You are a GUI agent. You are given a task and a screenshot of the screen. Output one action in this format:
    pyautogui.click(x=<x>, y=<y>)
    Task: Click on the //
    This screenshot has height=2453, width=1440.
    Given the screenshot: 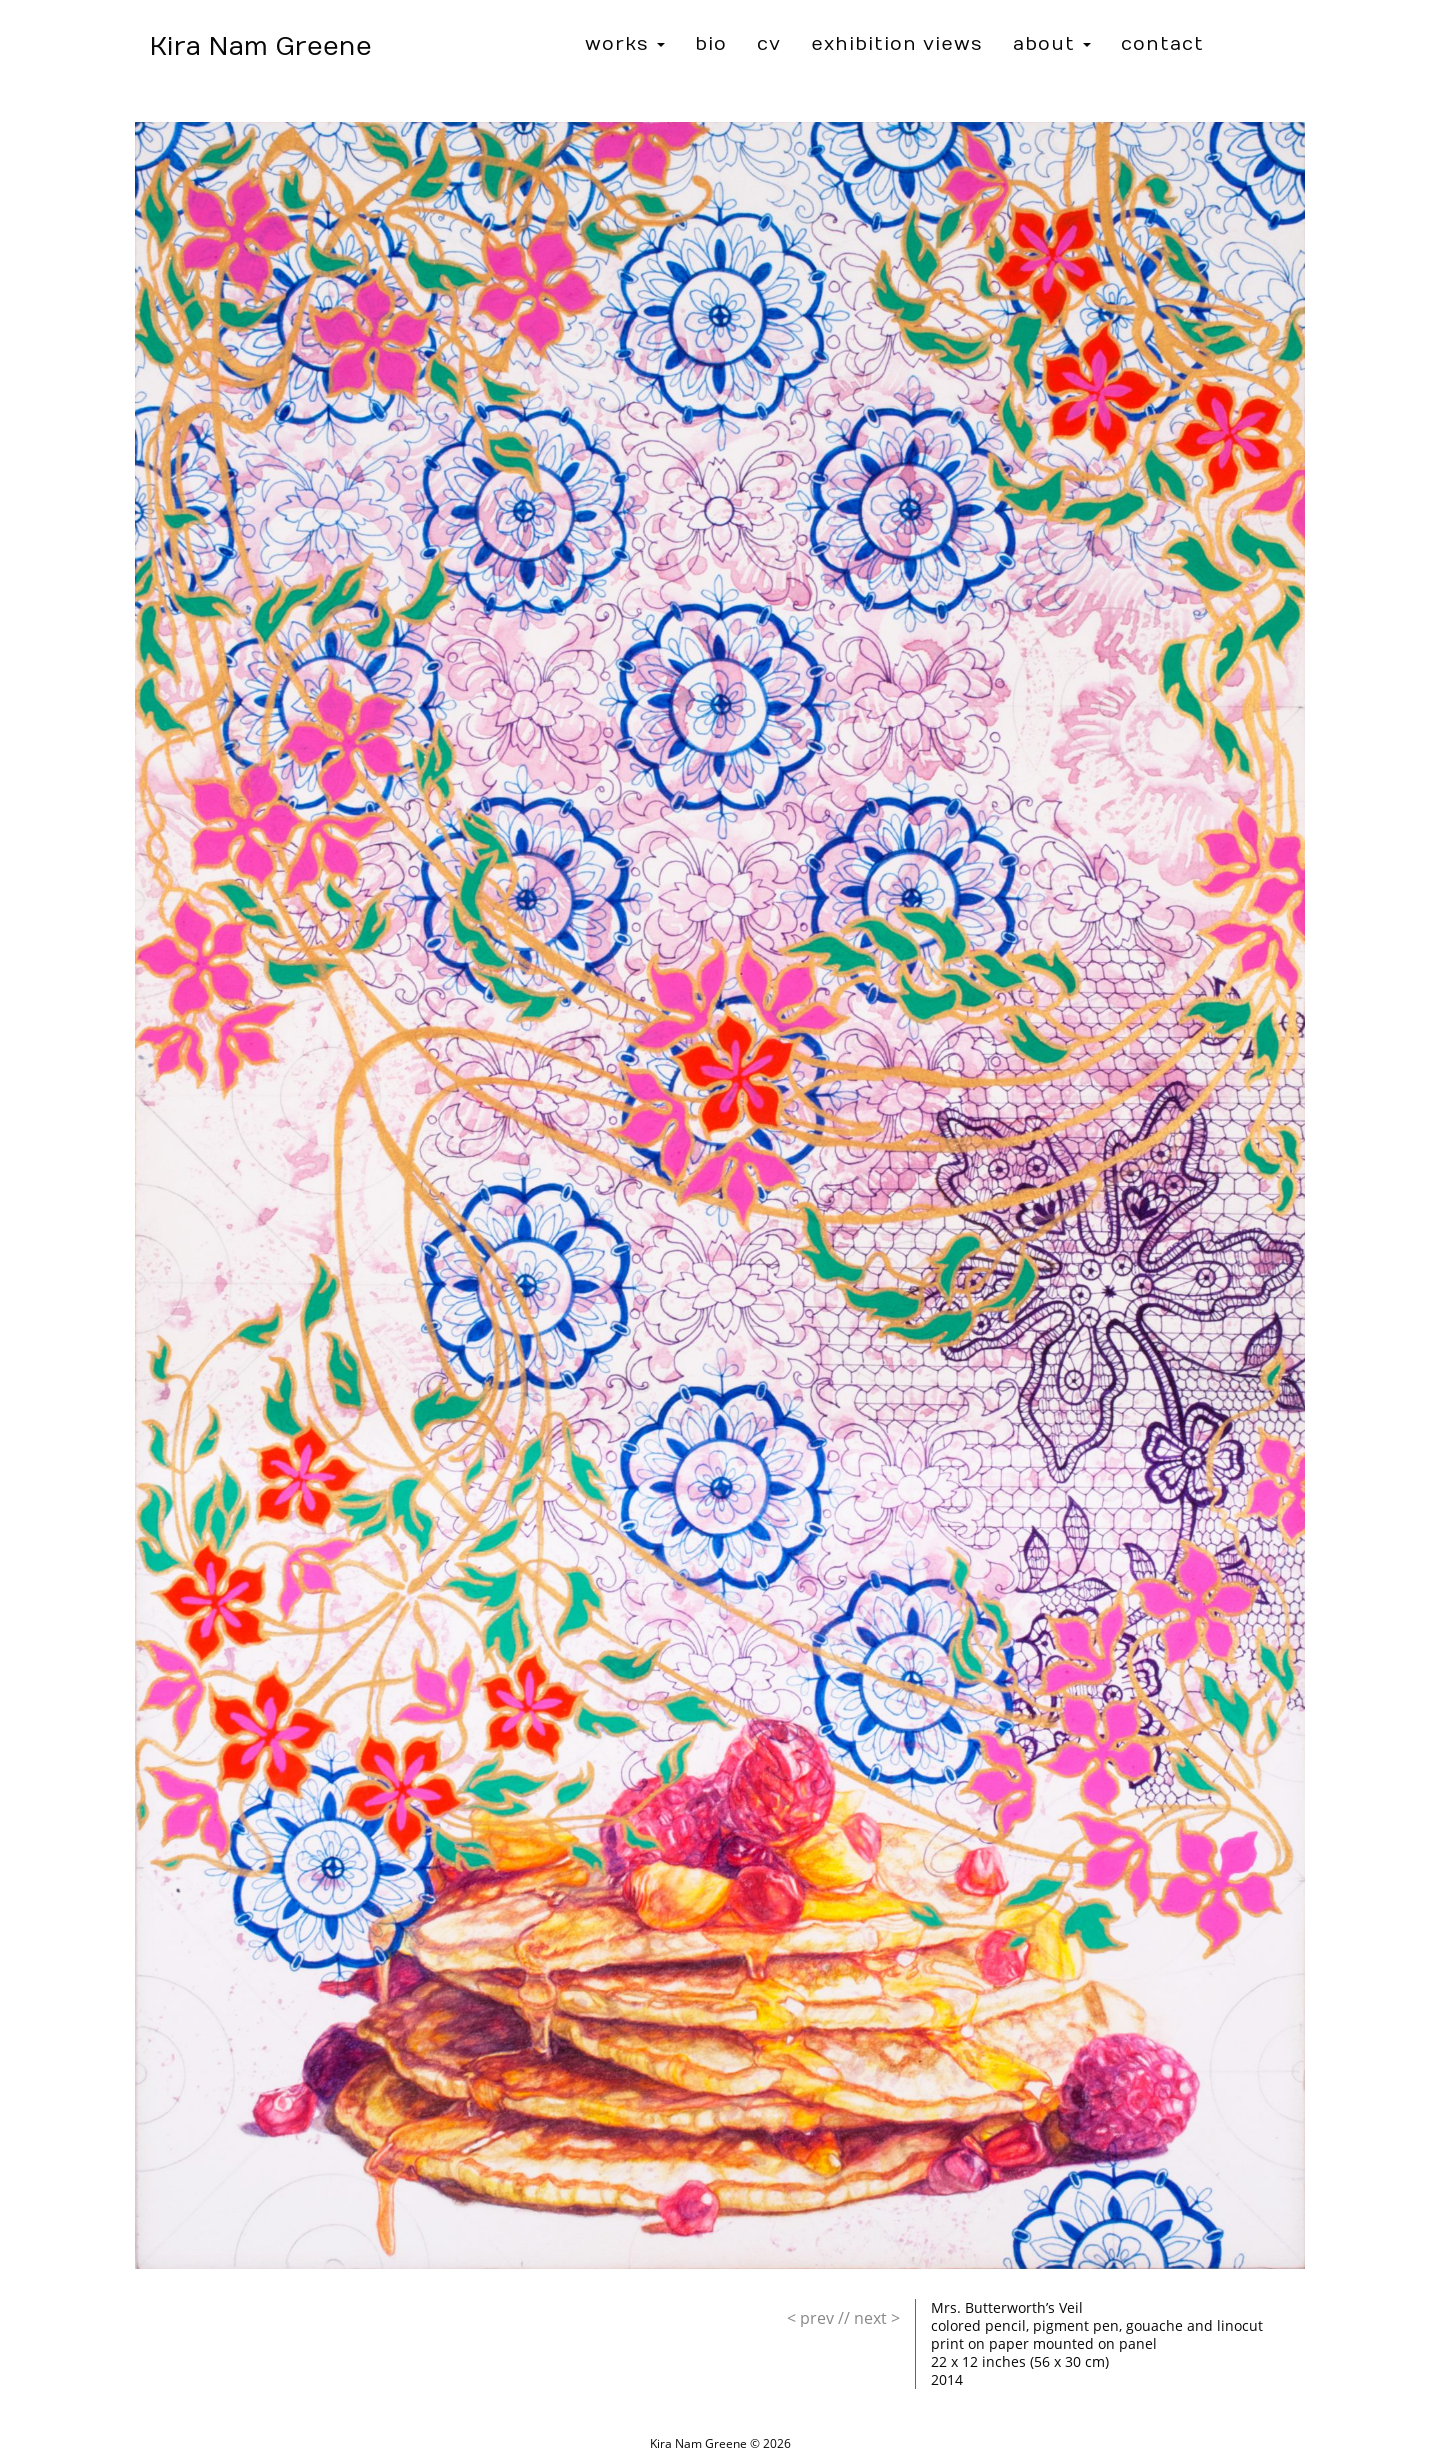 What is the action you would take?
    pyautogui.click(x=818, y=2318)
    